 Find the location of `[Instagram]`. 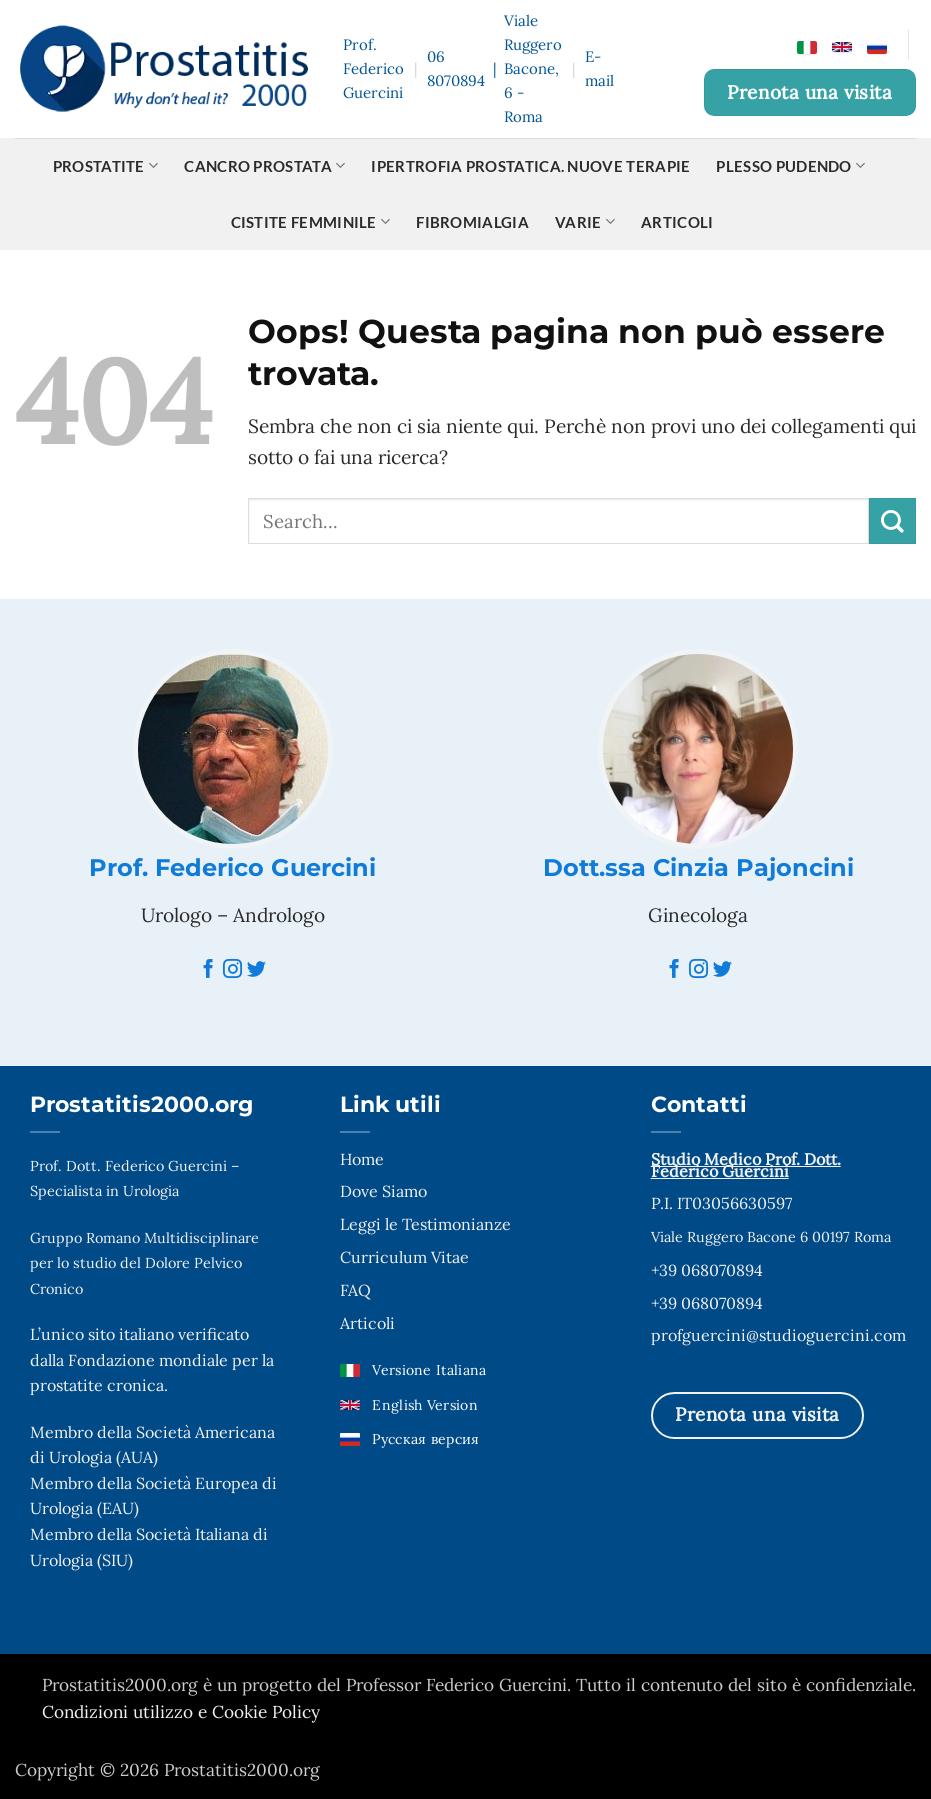

[Instagram] is located at coordinates (232, 970).